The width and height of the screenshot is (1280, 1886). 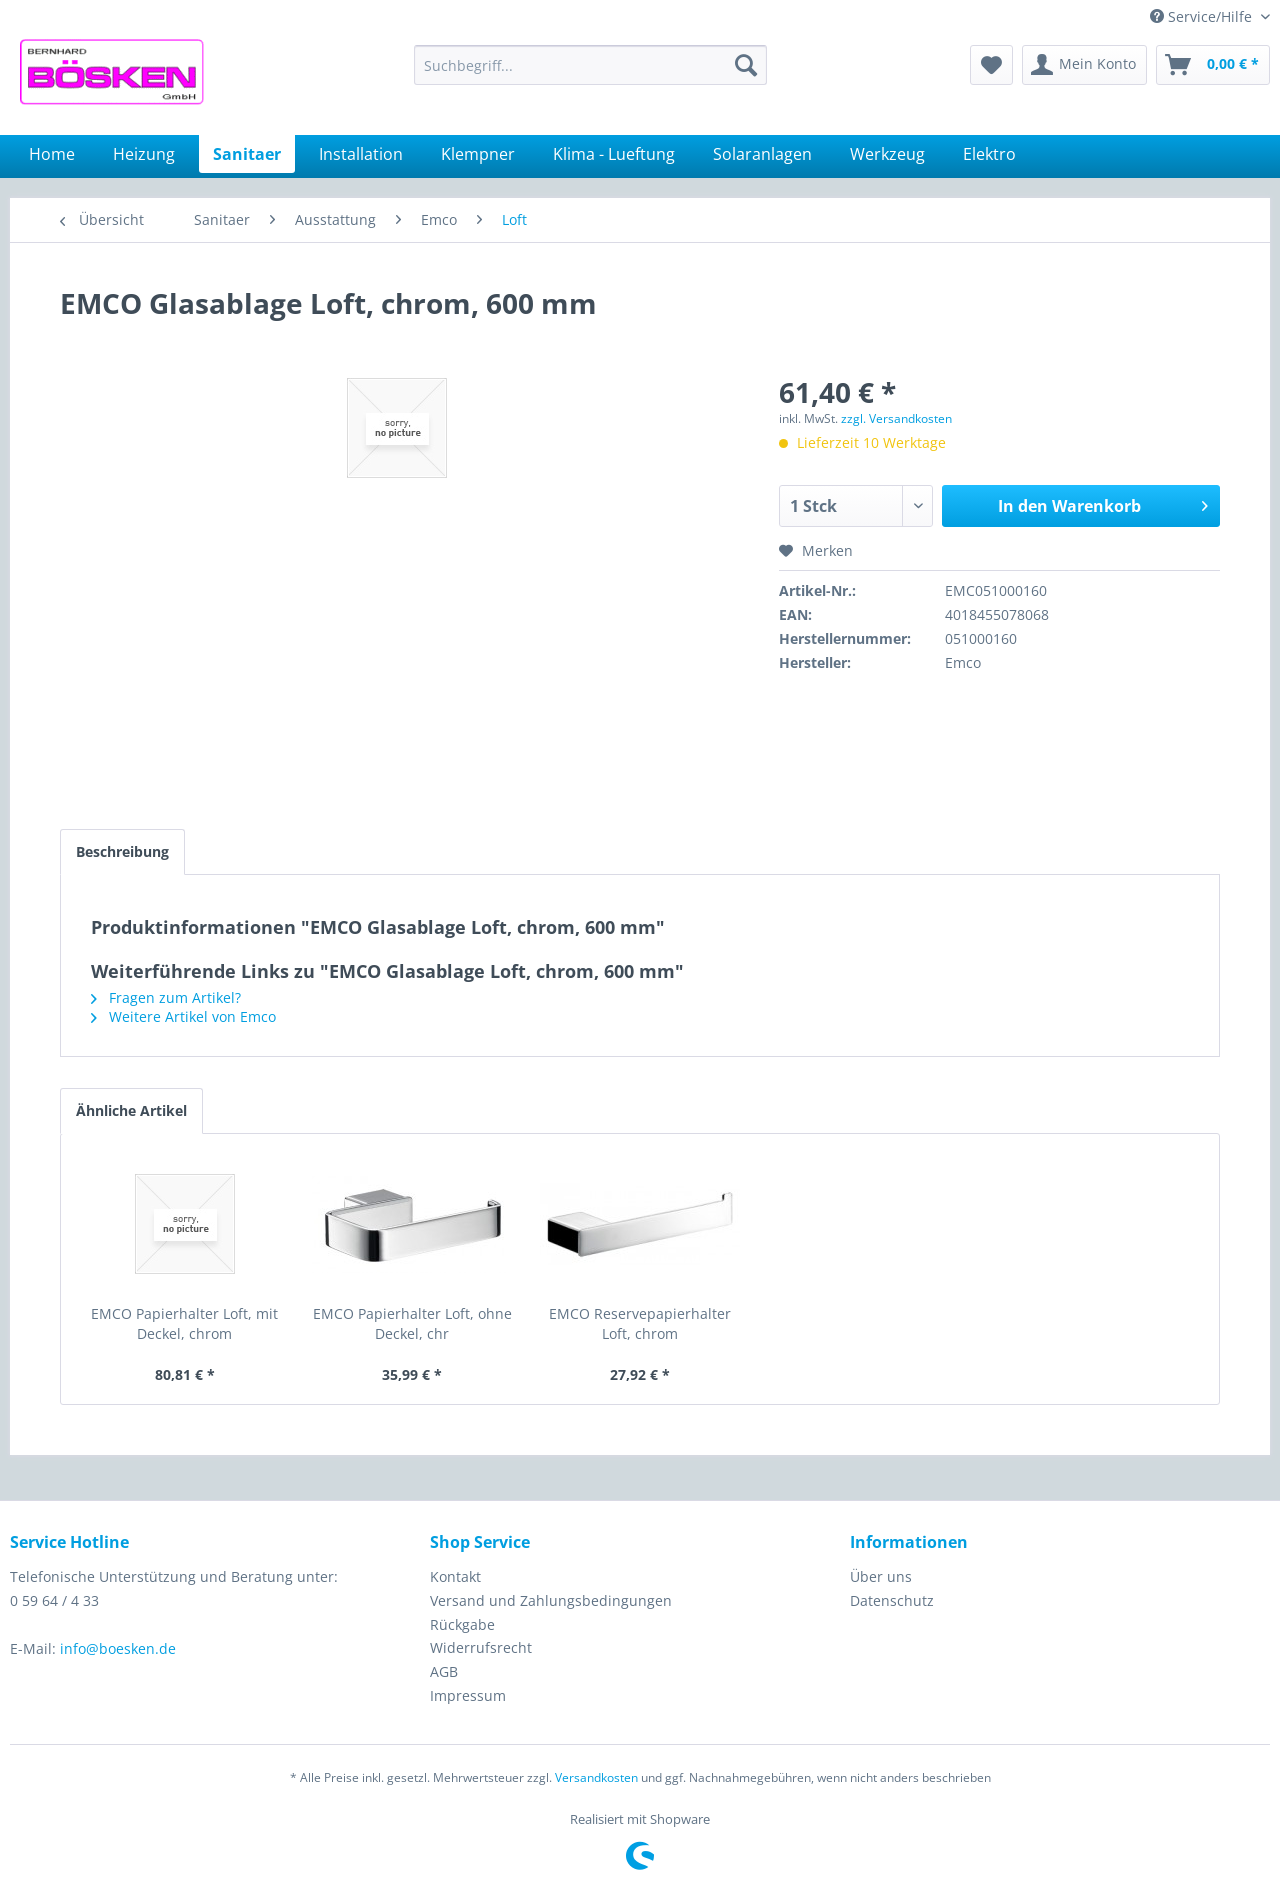 I want to click on EMCO Papierhalter Loft, mit Deckel, chrom, so click(x=184, y=1323).